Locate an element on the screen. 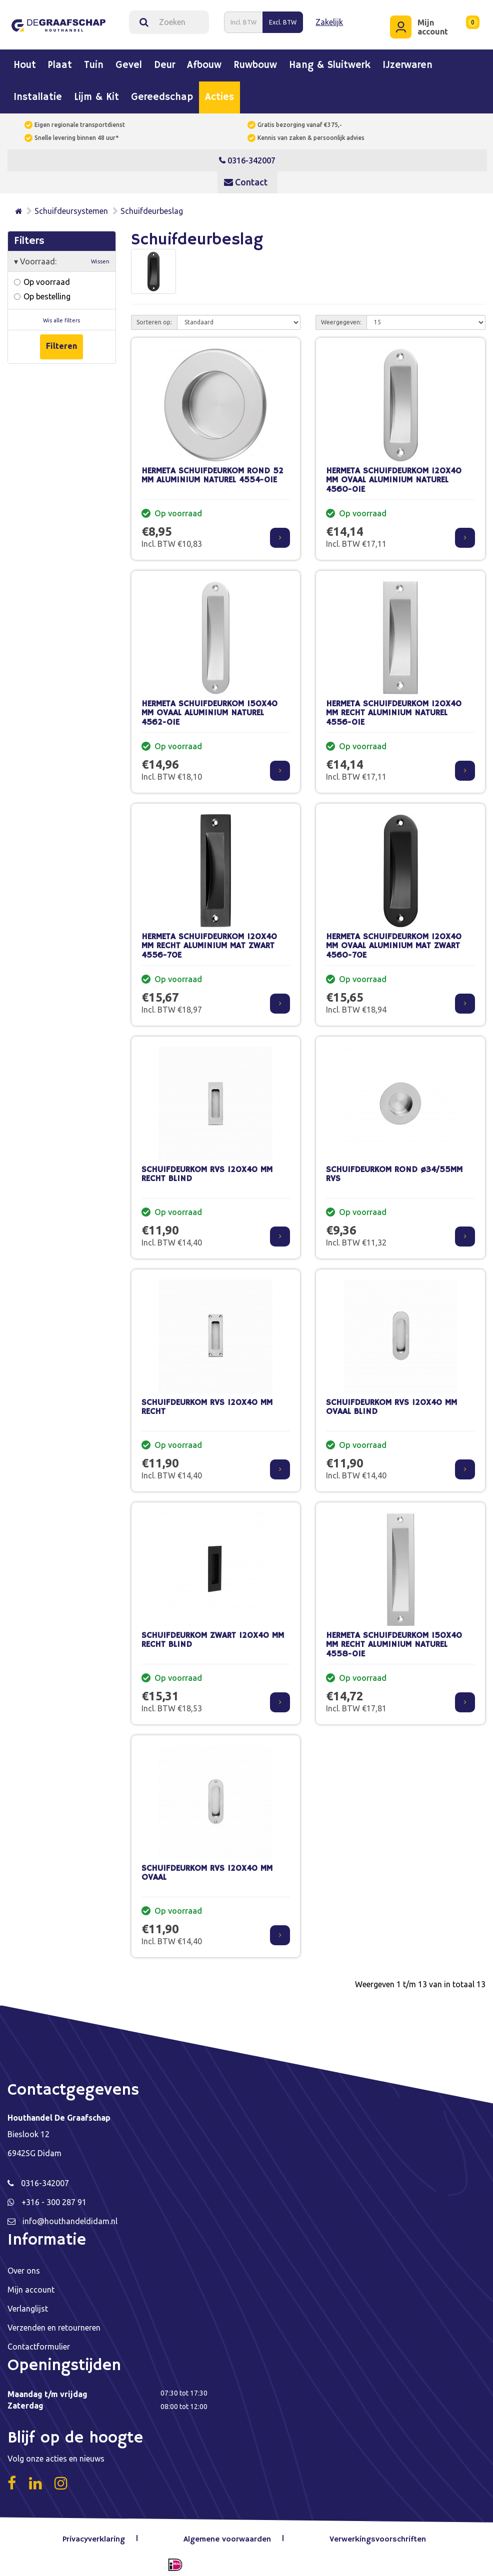  SCHUIFDEURKOM RVS 120X40 MM RECHT is located at coordinates (207, 1402).